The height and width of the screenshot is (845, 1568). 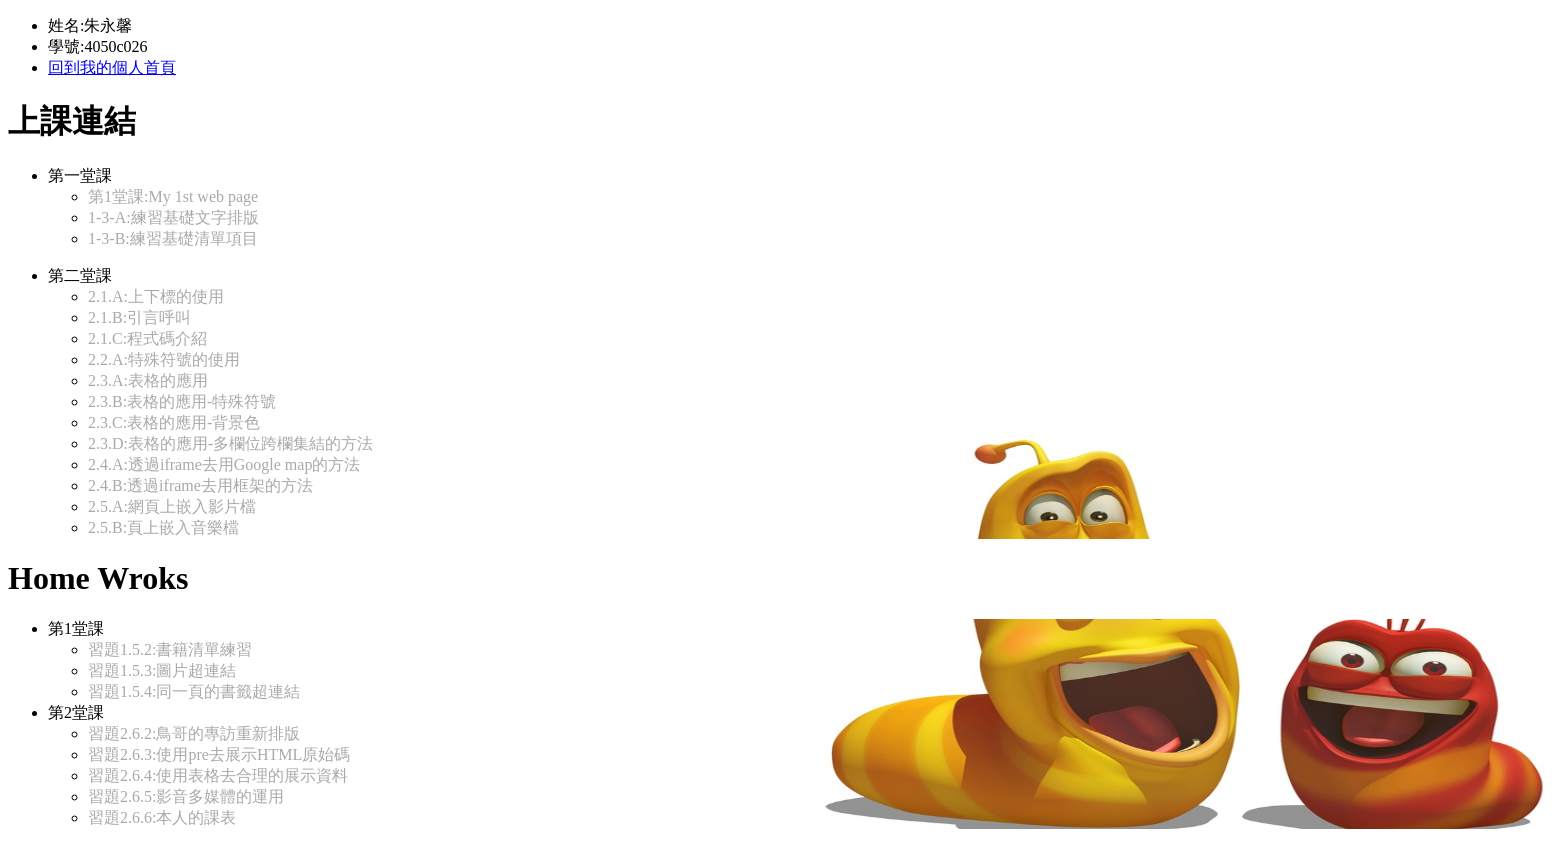 I want to click on 1-3-A:練習基礎文字排版, so click(x=173, y=217).